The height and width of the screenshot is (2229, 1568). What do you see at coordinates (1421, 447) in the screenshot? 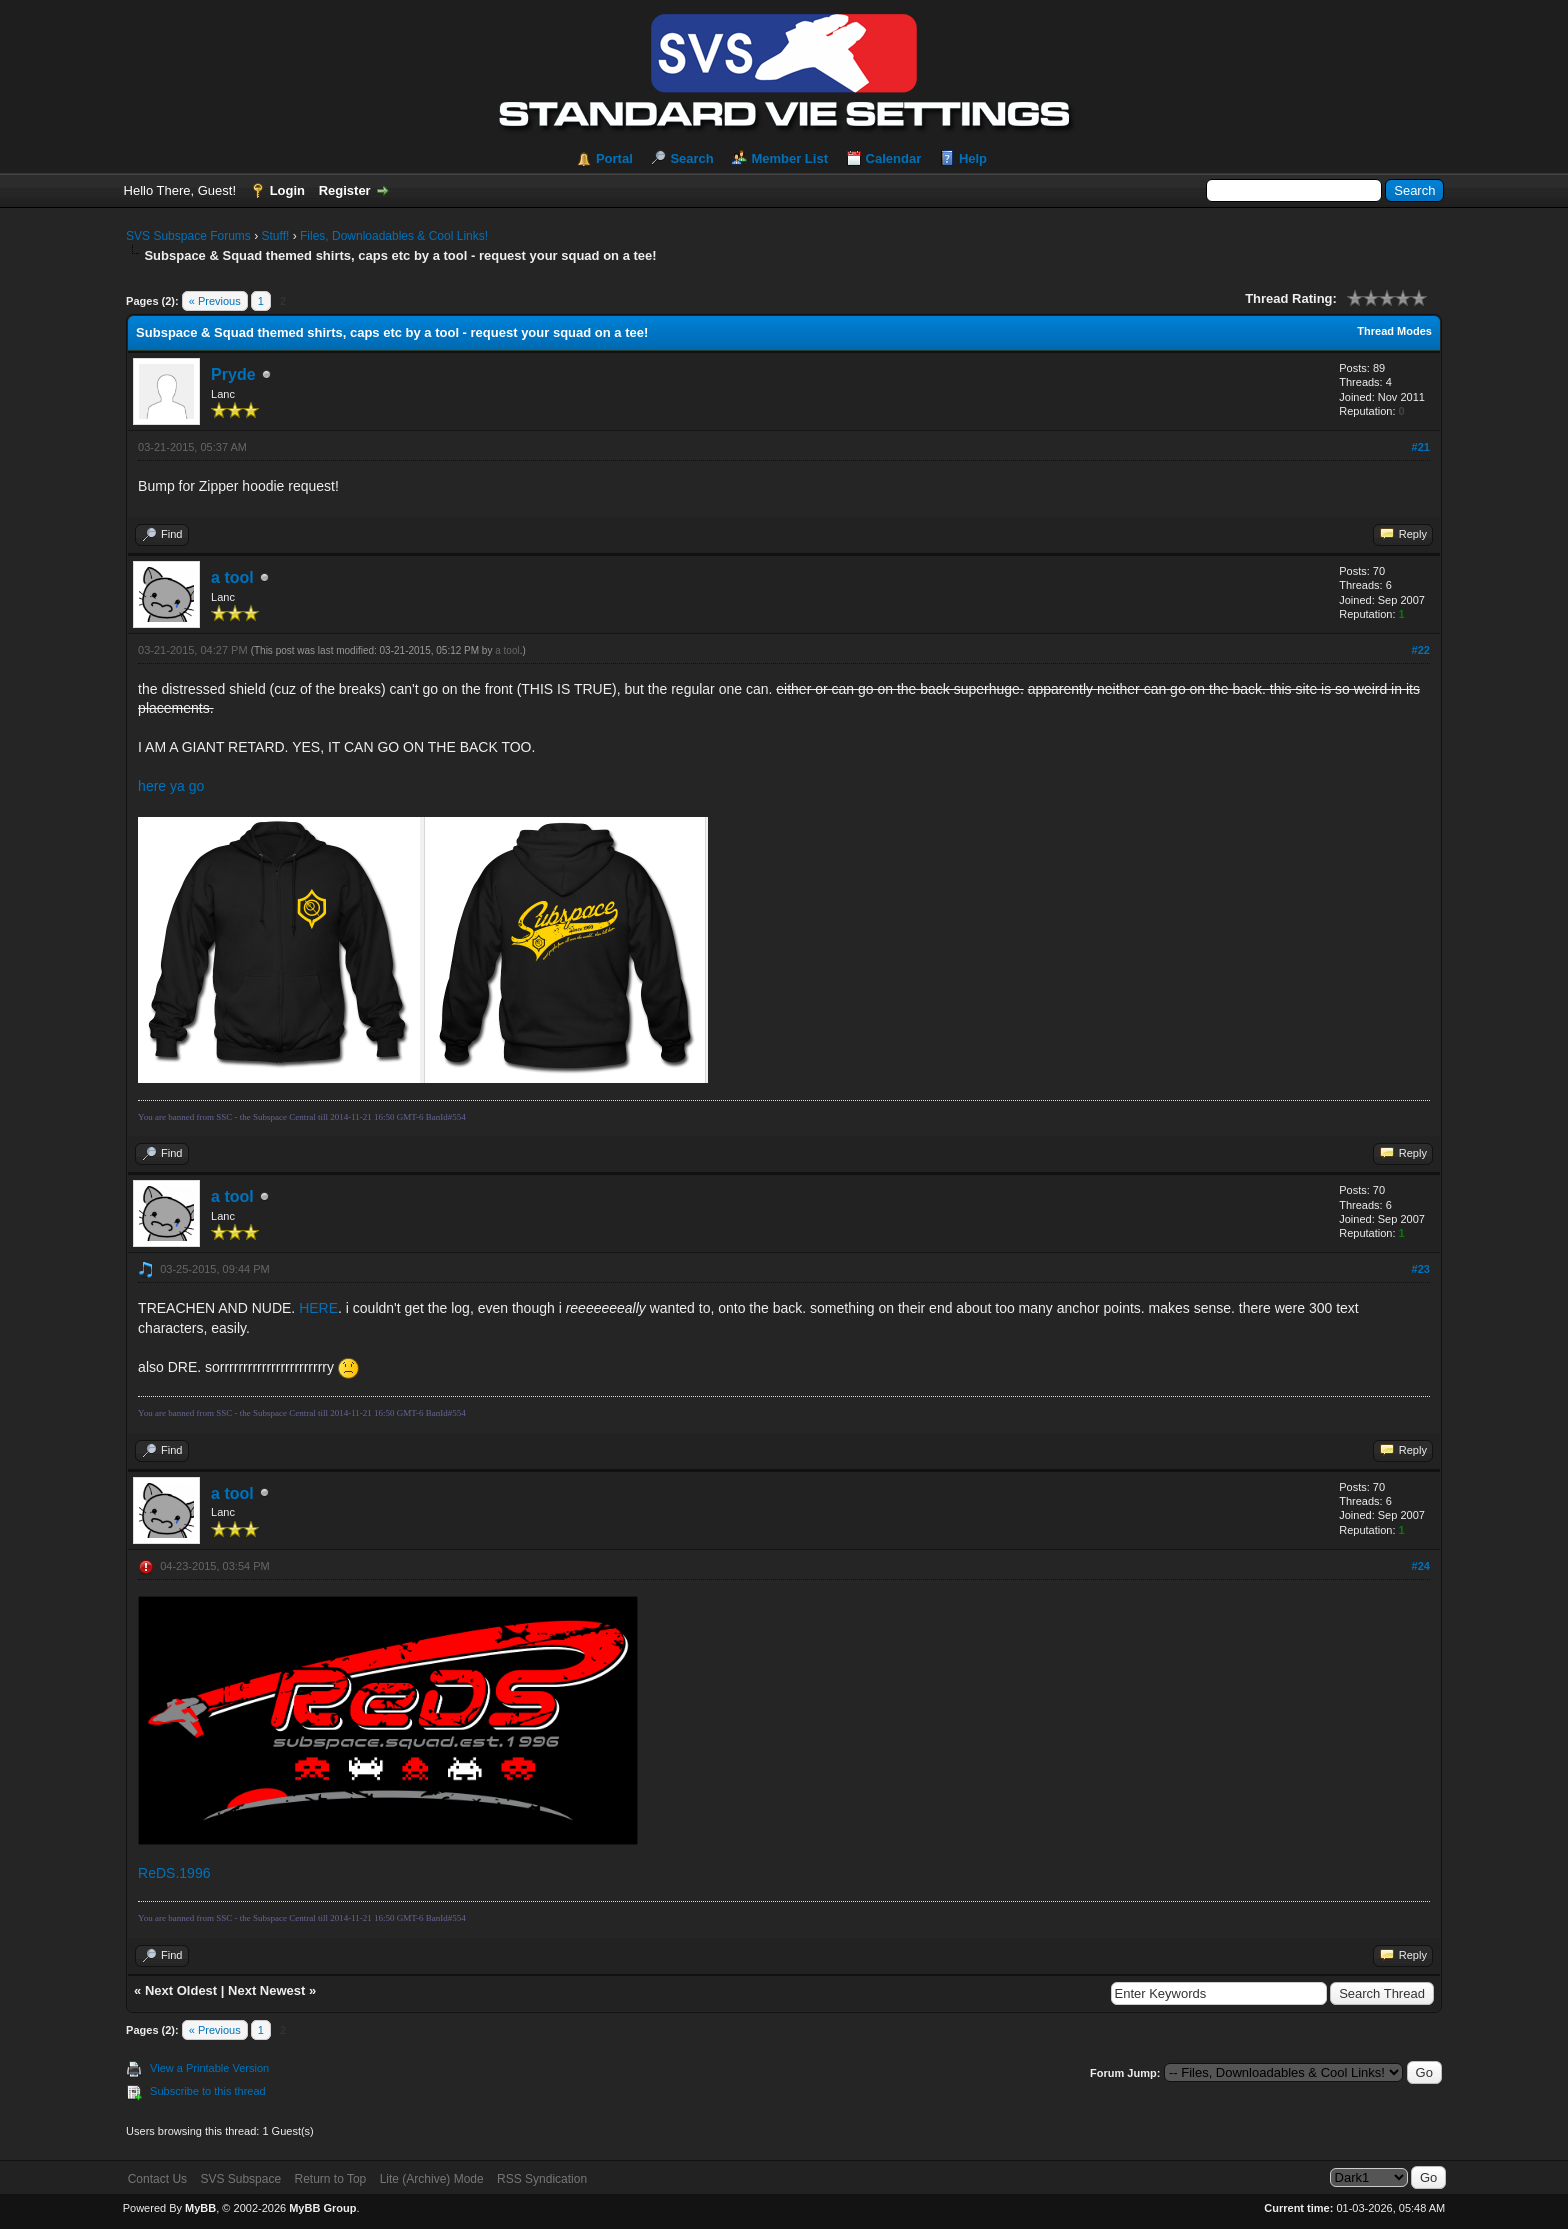
I see `#21` at bounding box center [1421, 447].